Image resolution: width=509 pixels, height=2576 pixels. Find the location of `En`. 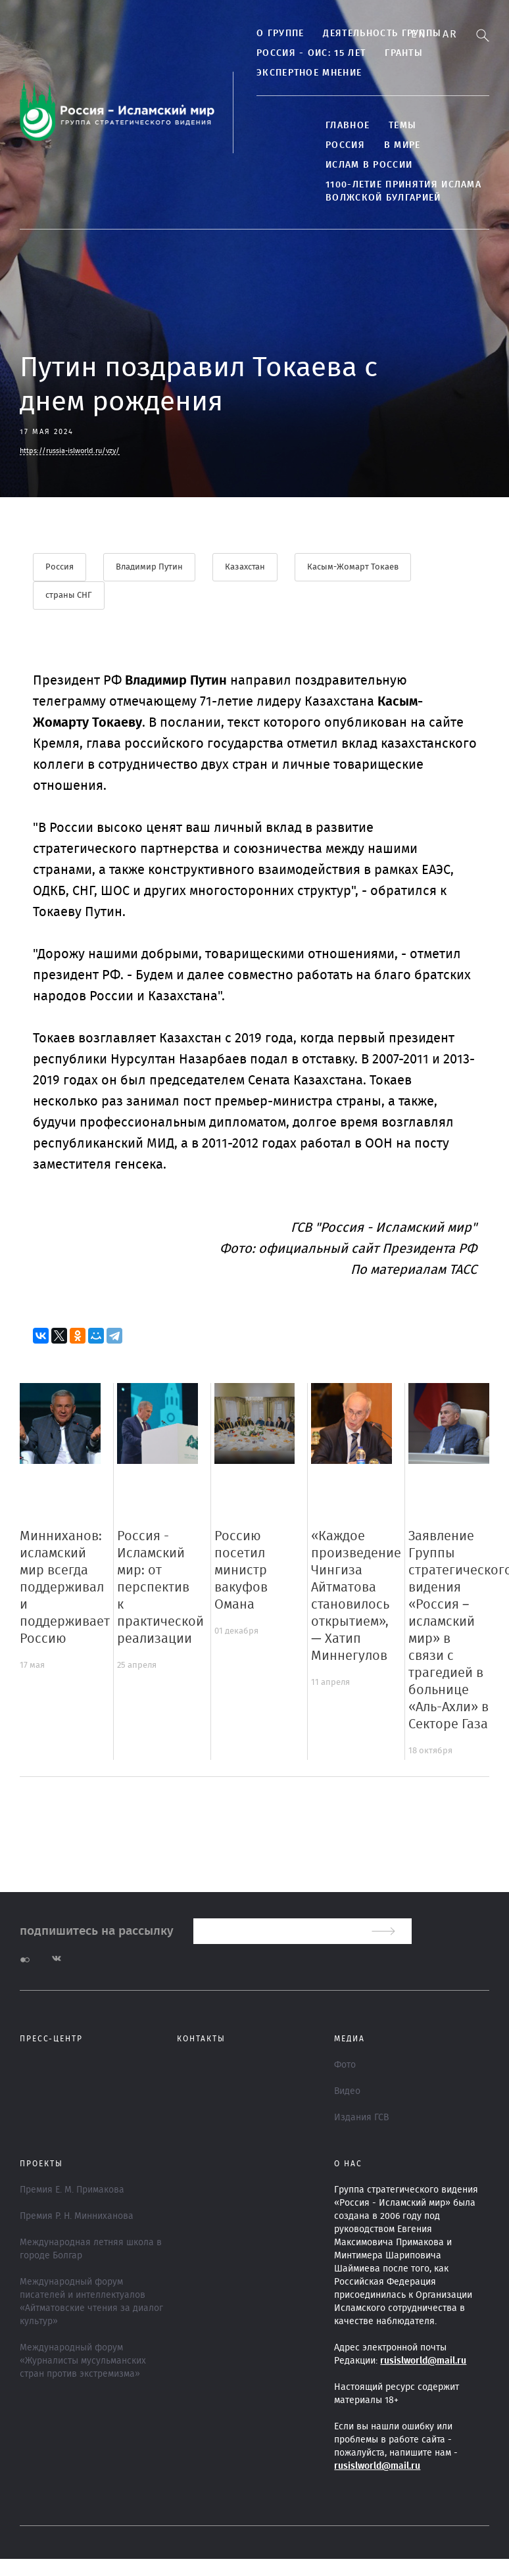

En is located at coordinates (418, 34).